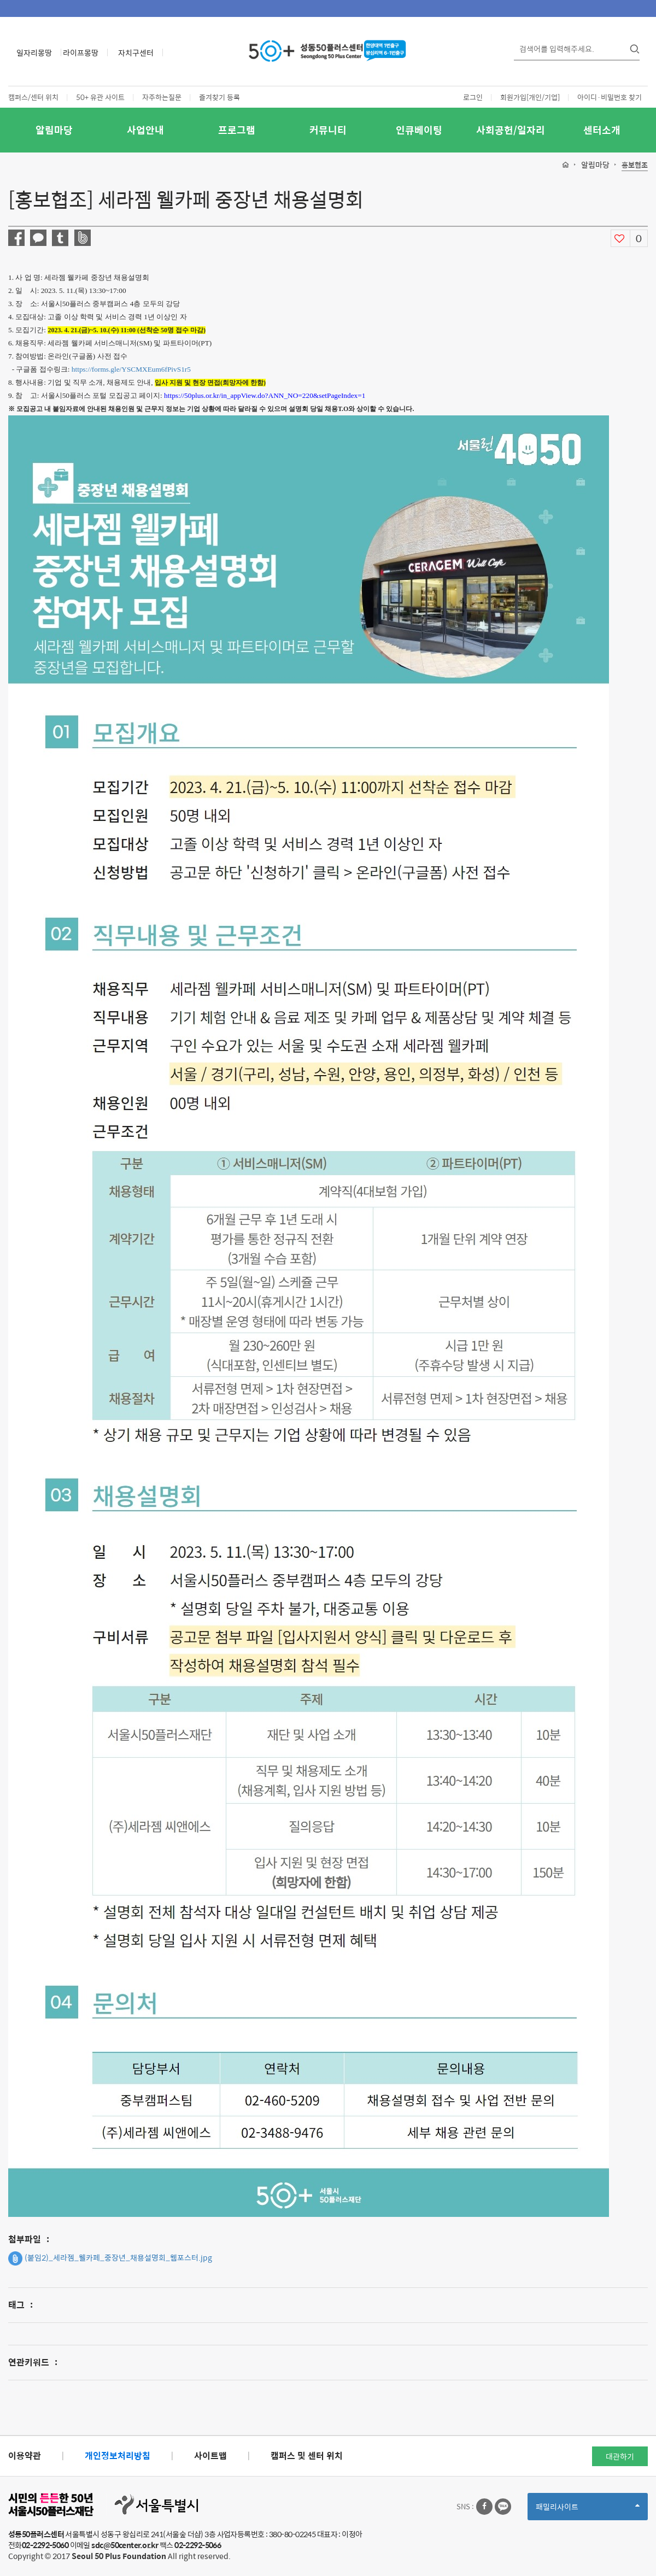  I want to click on 프로그램, so click(236, 129).